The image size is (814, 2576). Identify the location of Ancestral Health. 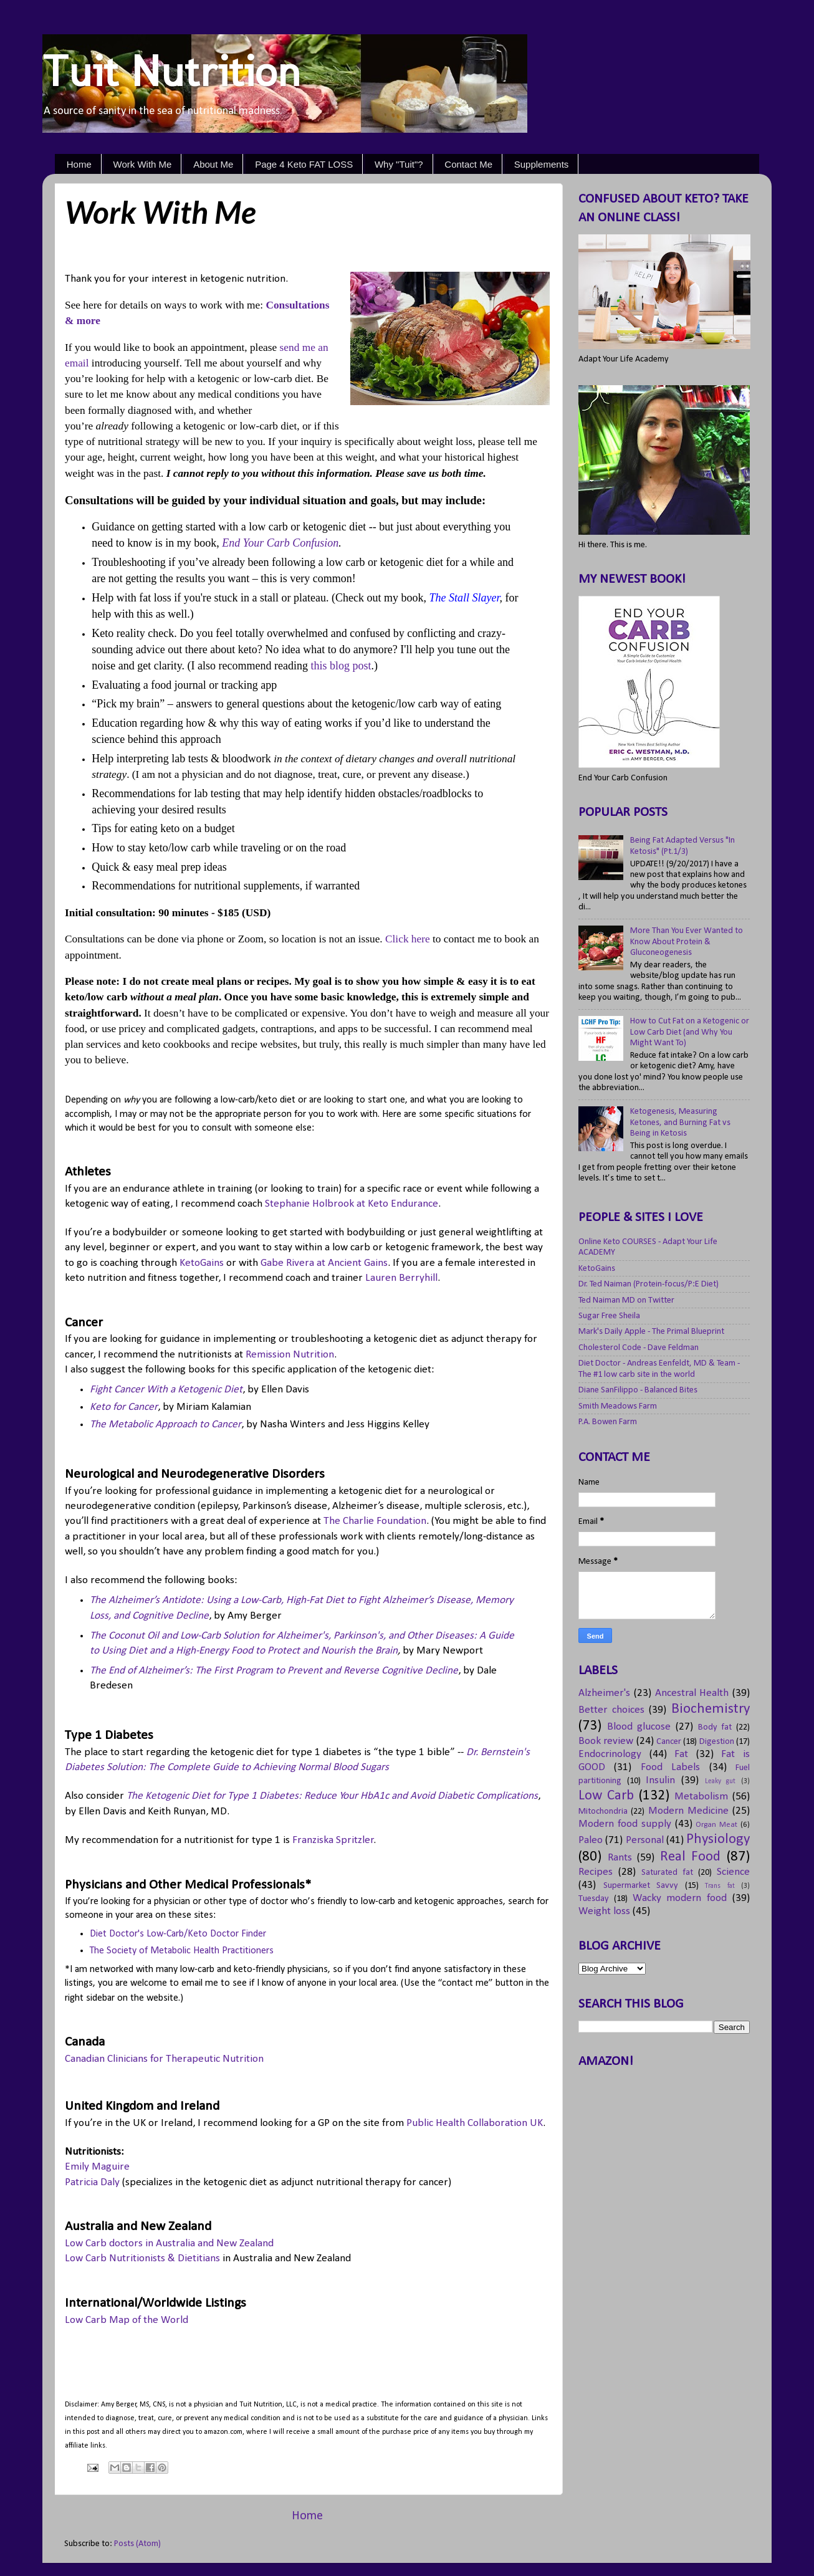
(692, 1693).